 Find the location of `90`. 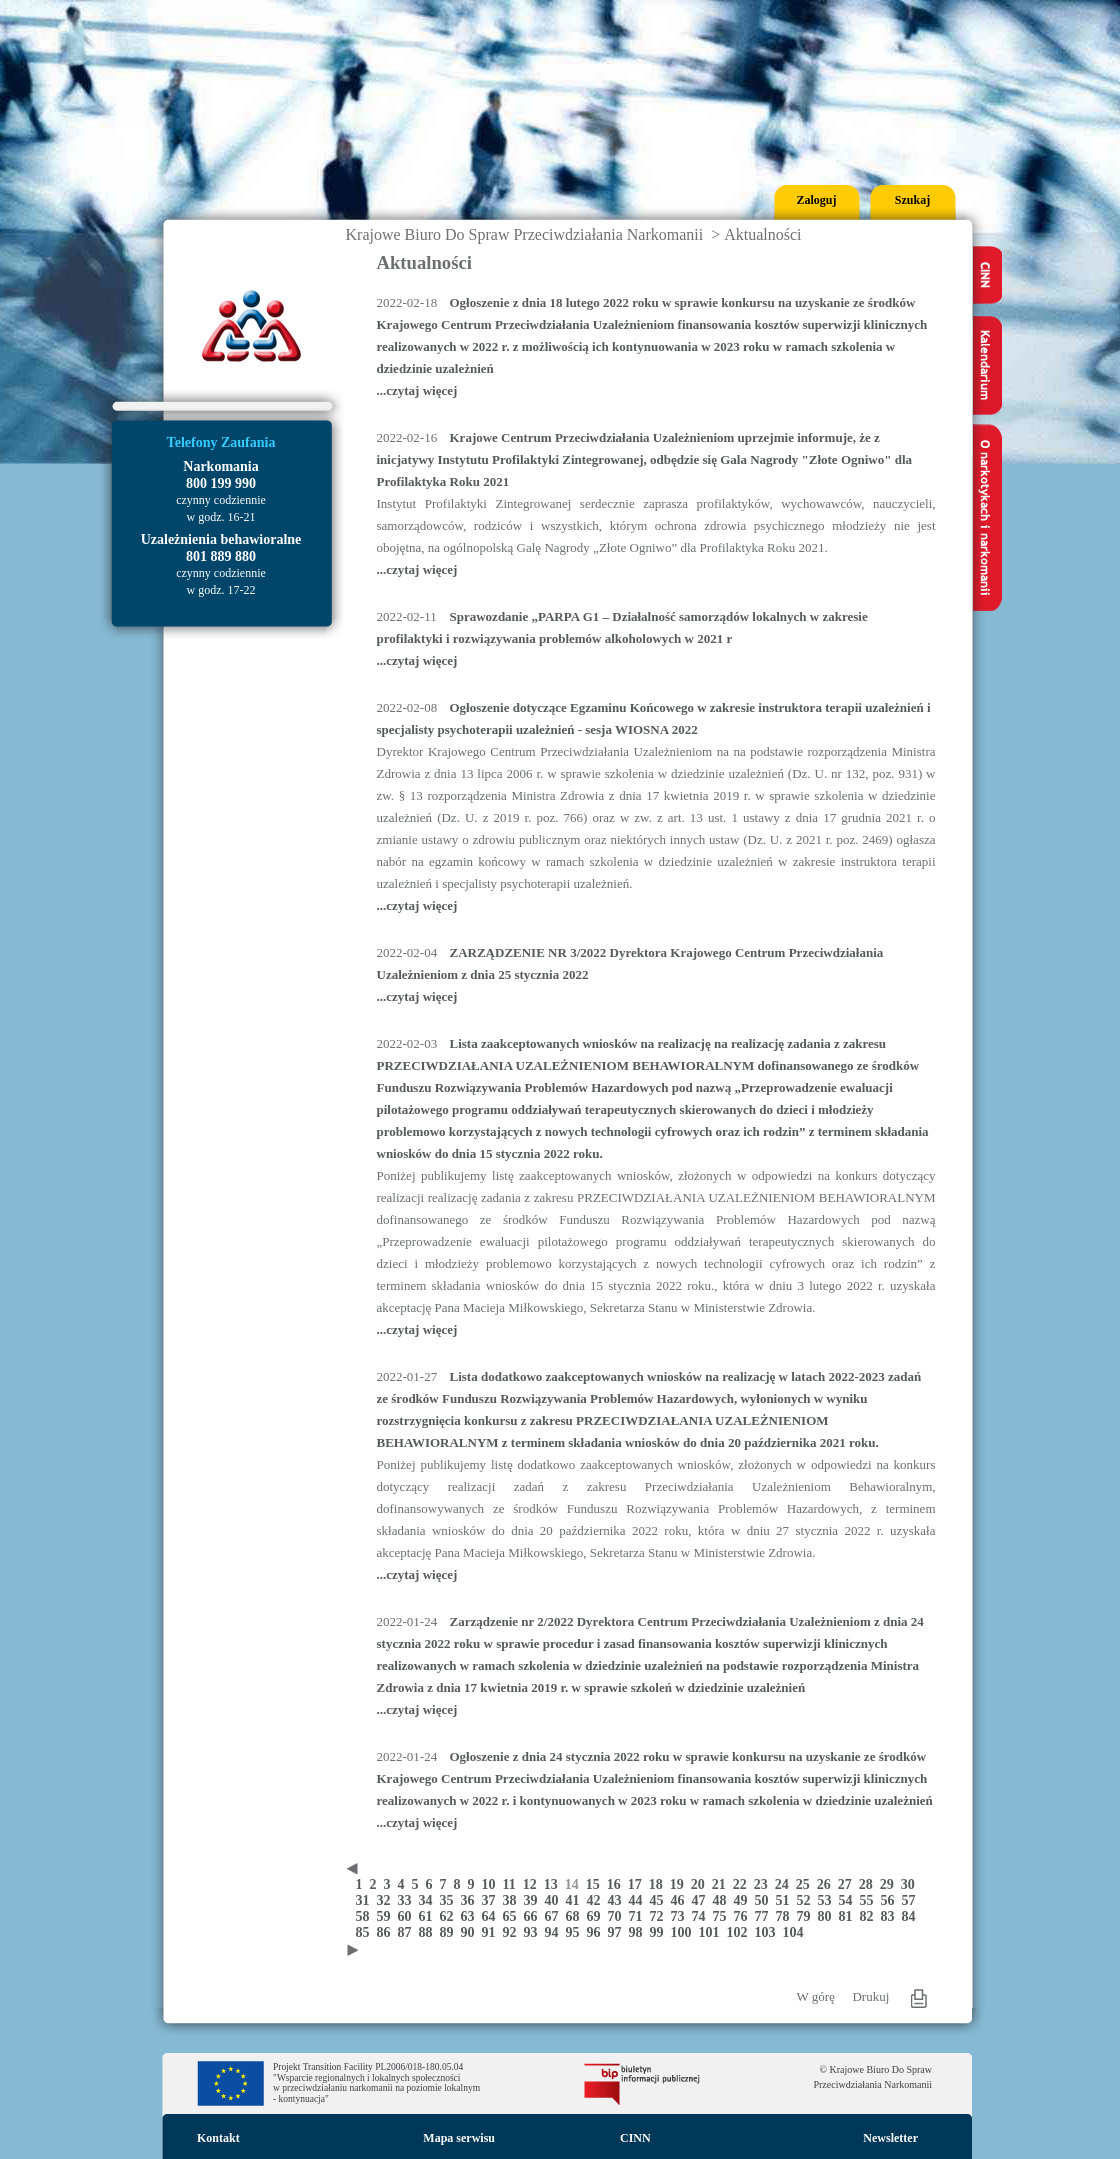

90 is located at coordinates (471, 1932).